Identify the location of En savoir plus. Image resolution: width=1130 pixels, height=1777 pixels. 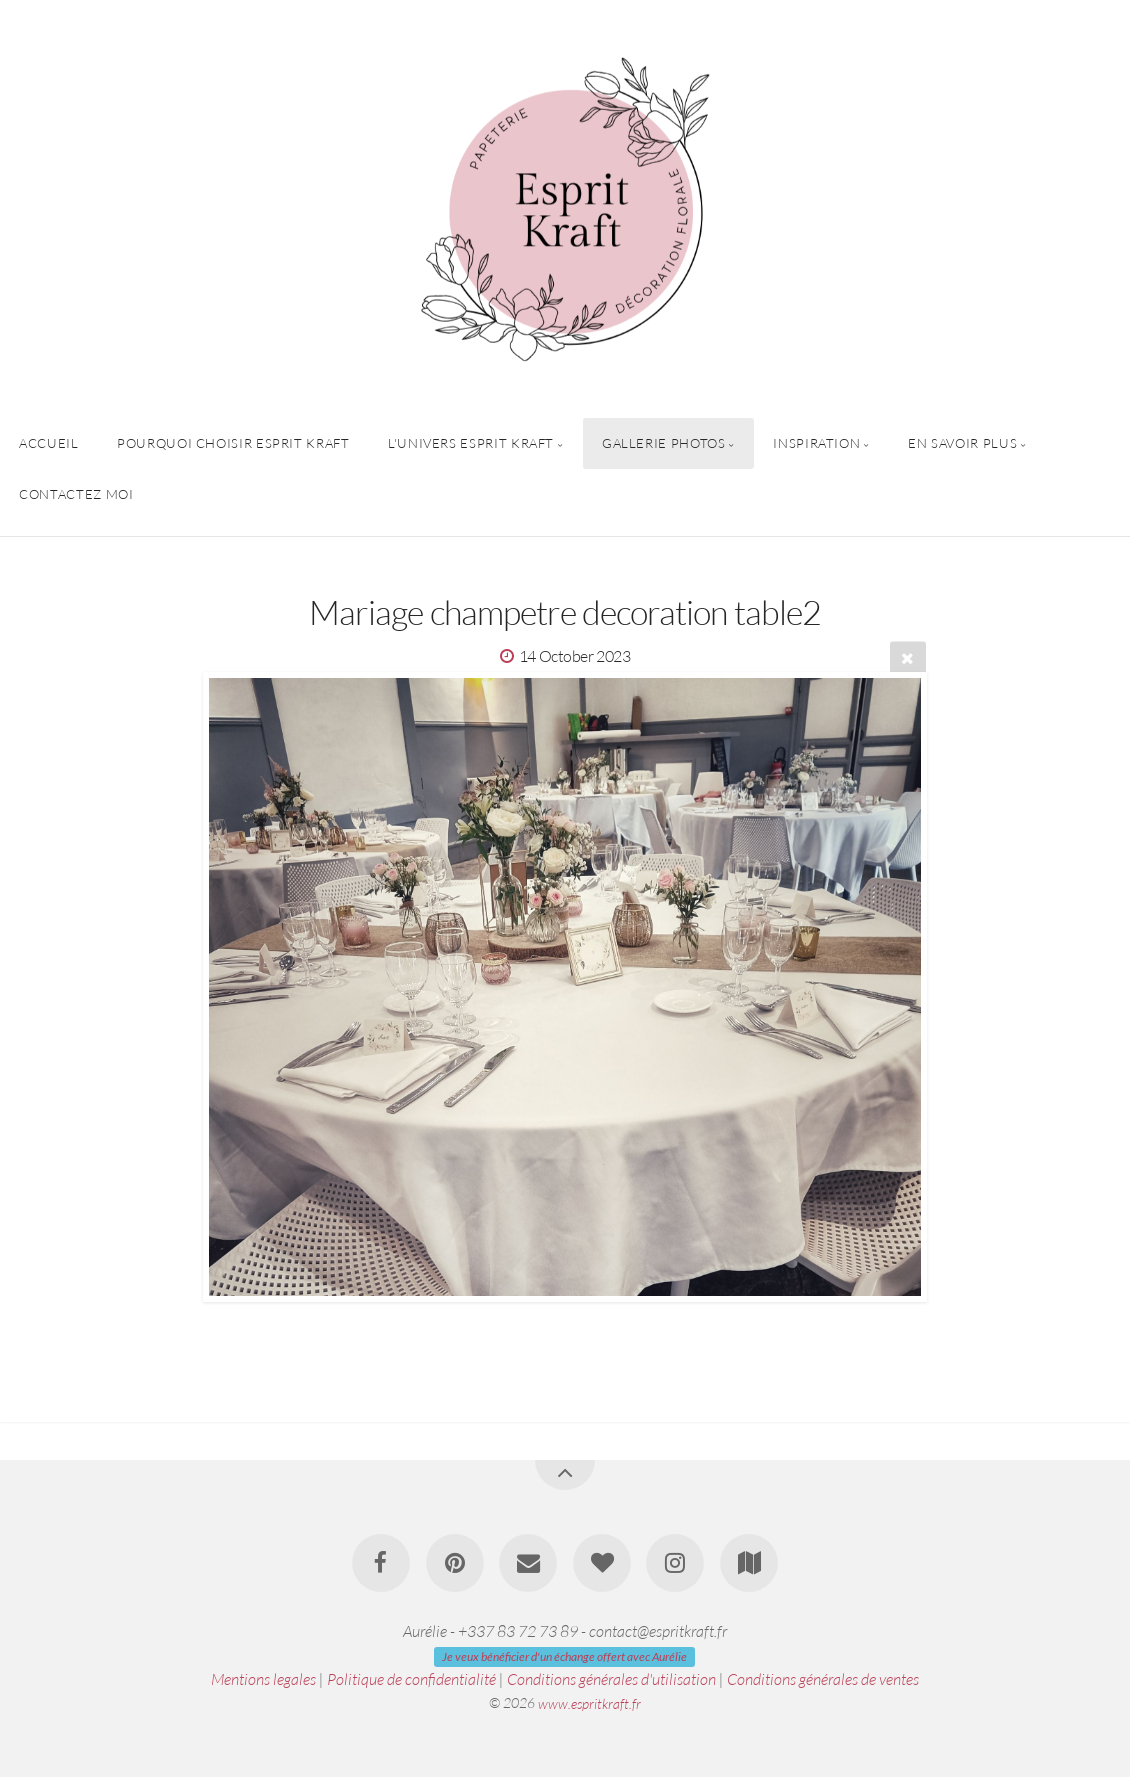
(962, 443).